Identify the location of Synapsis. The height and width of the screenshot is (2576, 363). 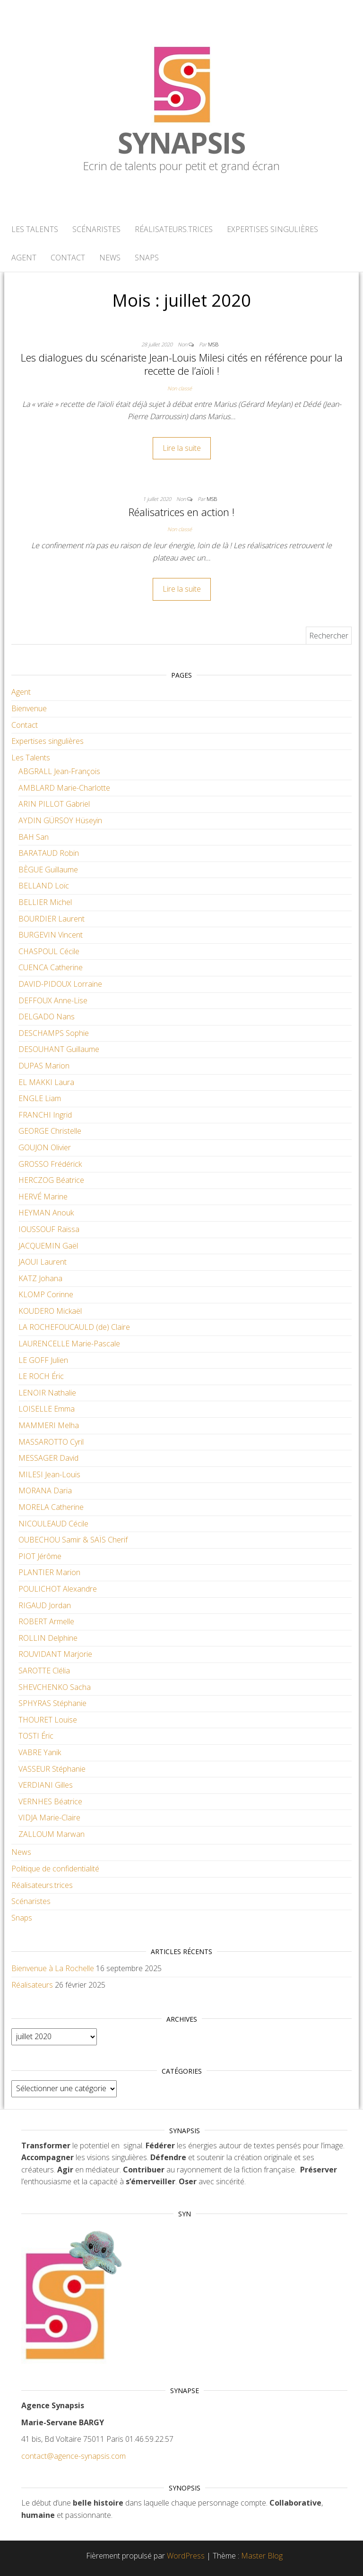
(181, 142).